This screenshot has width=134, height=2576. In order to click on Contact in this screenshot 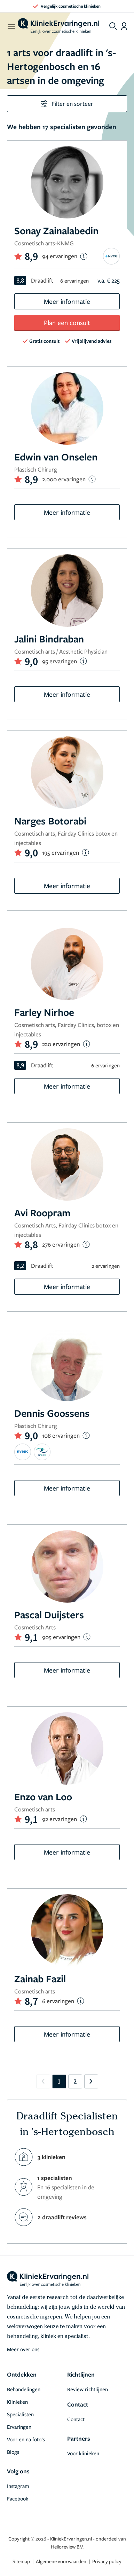, I will do `click(76, 2419)`.